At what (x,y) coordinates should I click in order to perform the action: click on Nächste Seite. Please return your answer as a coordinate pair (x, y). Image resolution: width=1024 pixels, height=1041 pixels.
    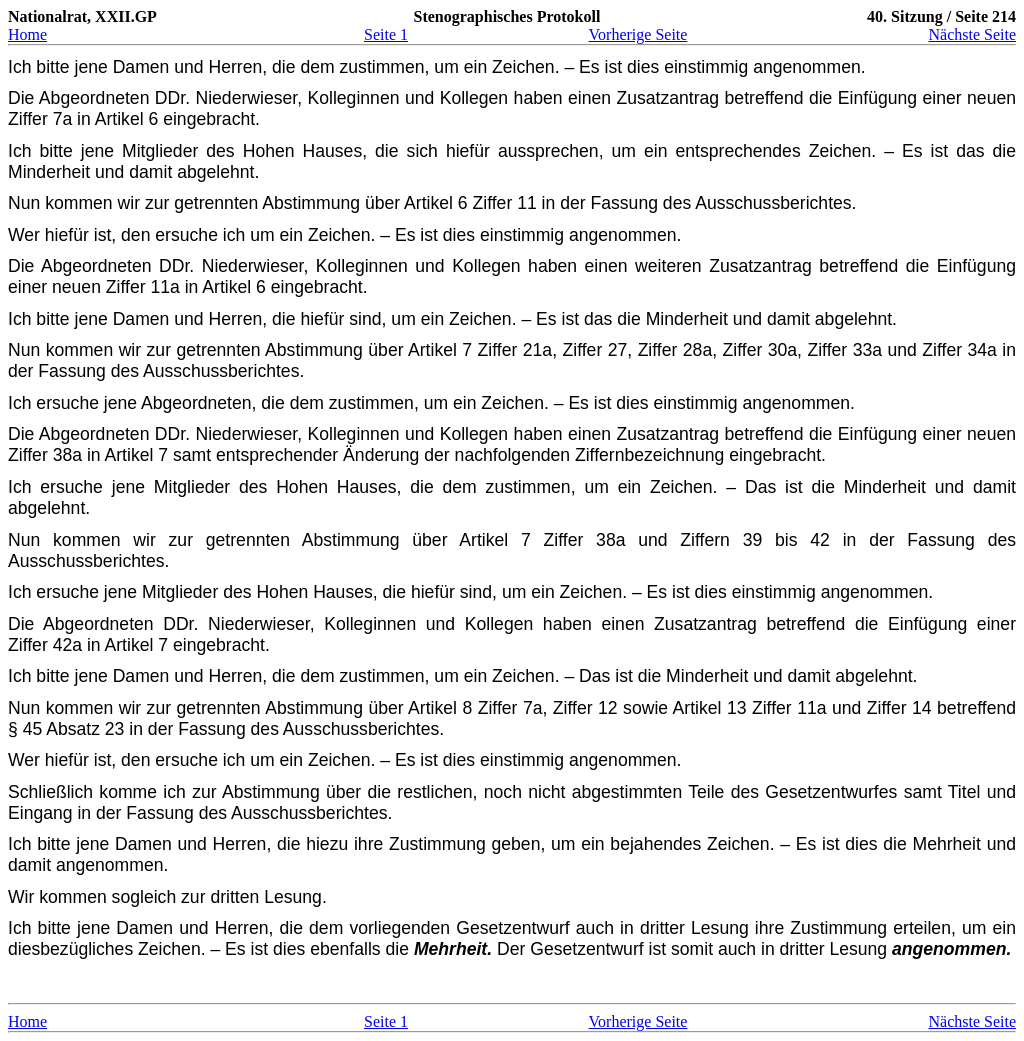
    Looking at the image, I should click on (972, 34).